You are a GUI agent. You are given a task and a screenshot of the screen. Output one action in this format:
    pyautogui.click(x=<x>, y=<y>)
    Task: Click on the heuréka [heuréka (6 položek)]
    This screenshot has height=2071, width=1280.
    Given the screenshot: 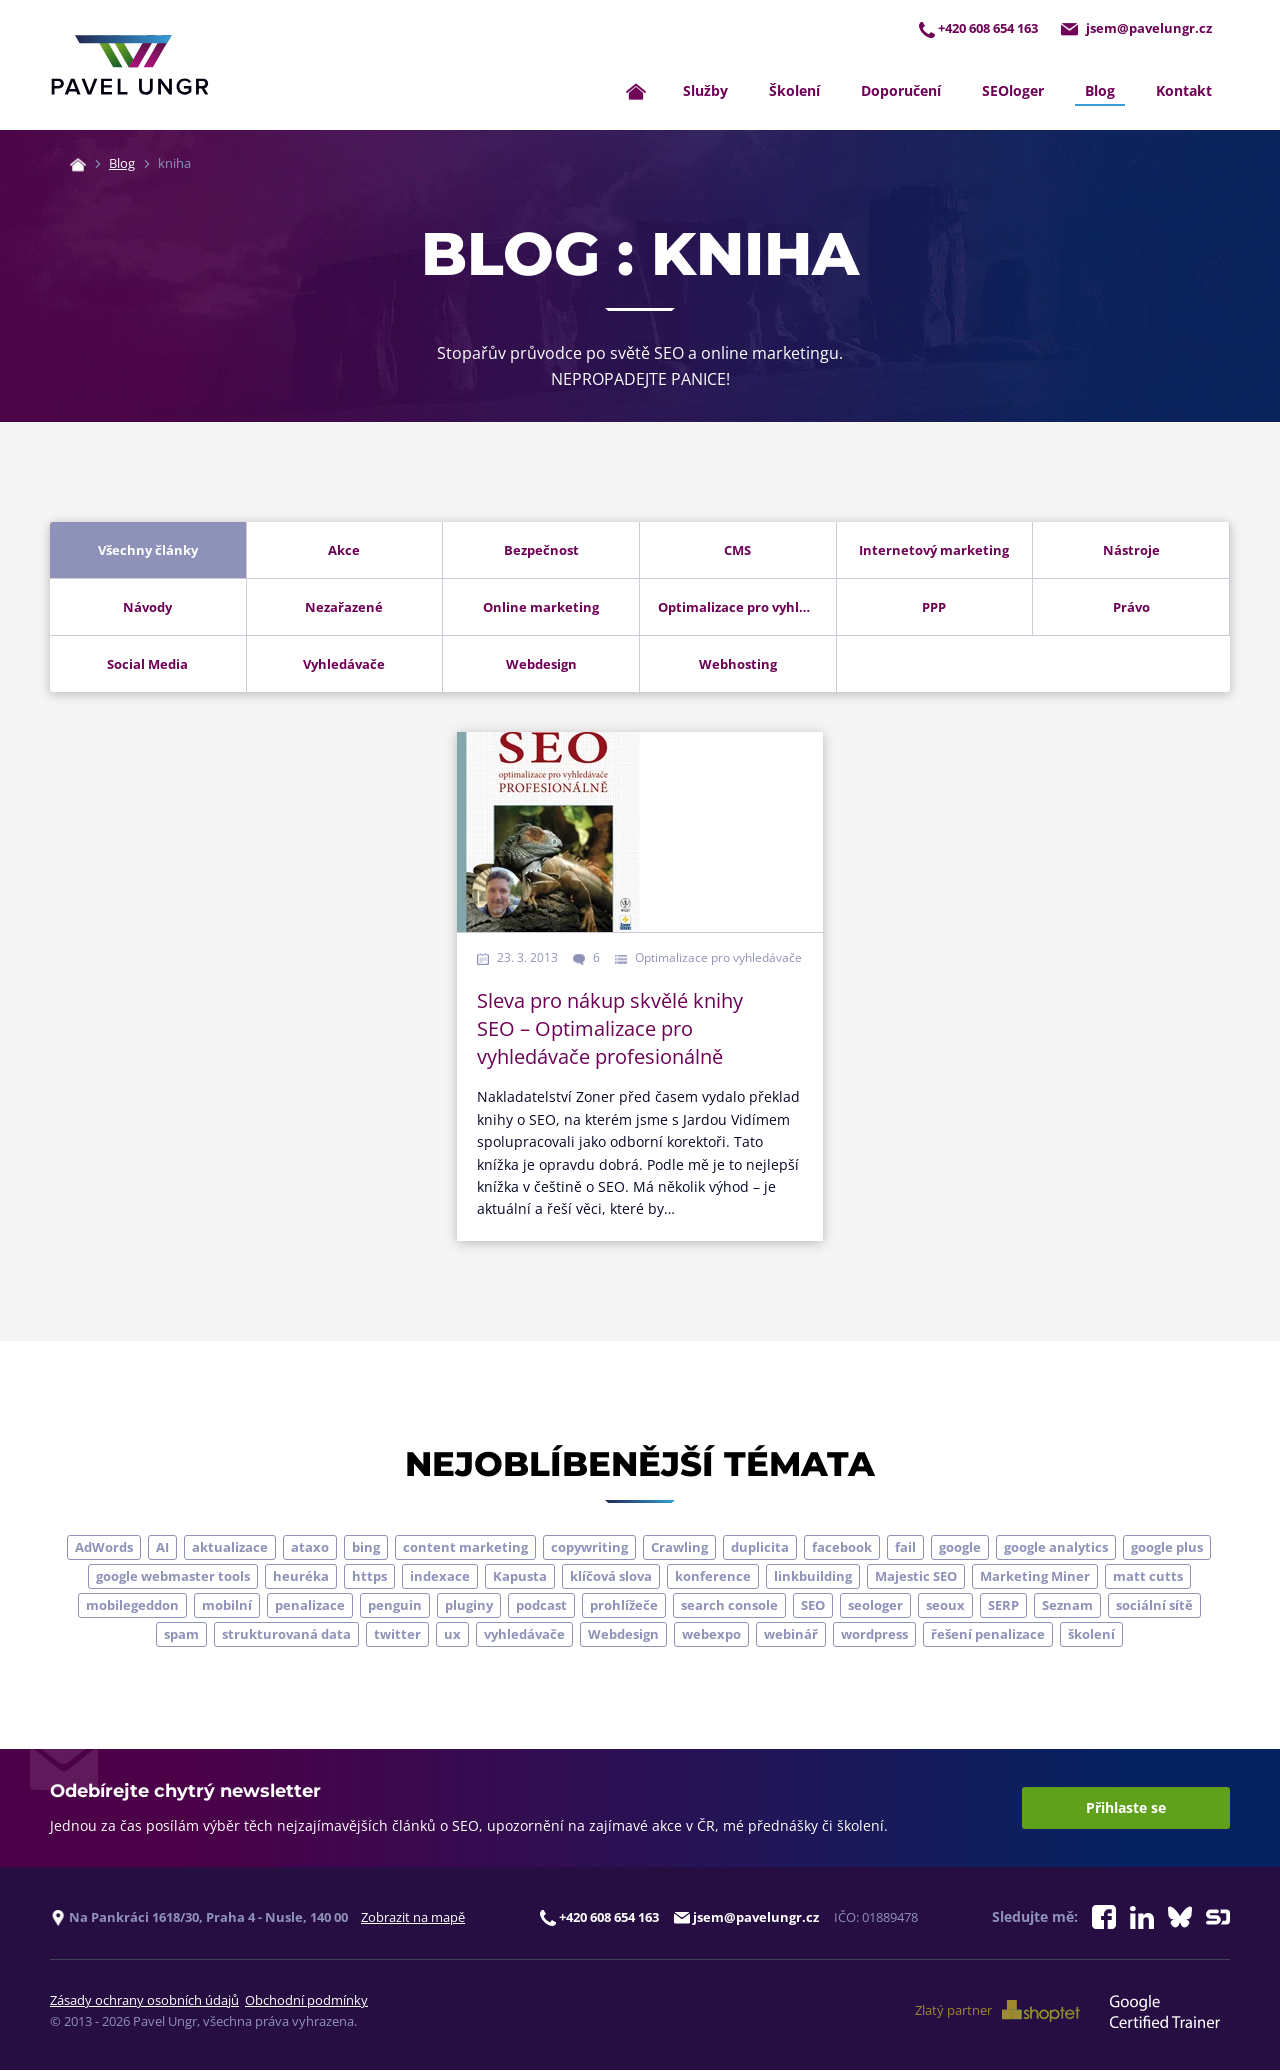 What is the action you would take?
    pyautogui.click(x=301, y=1577)
    